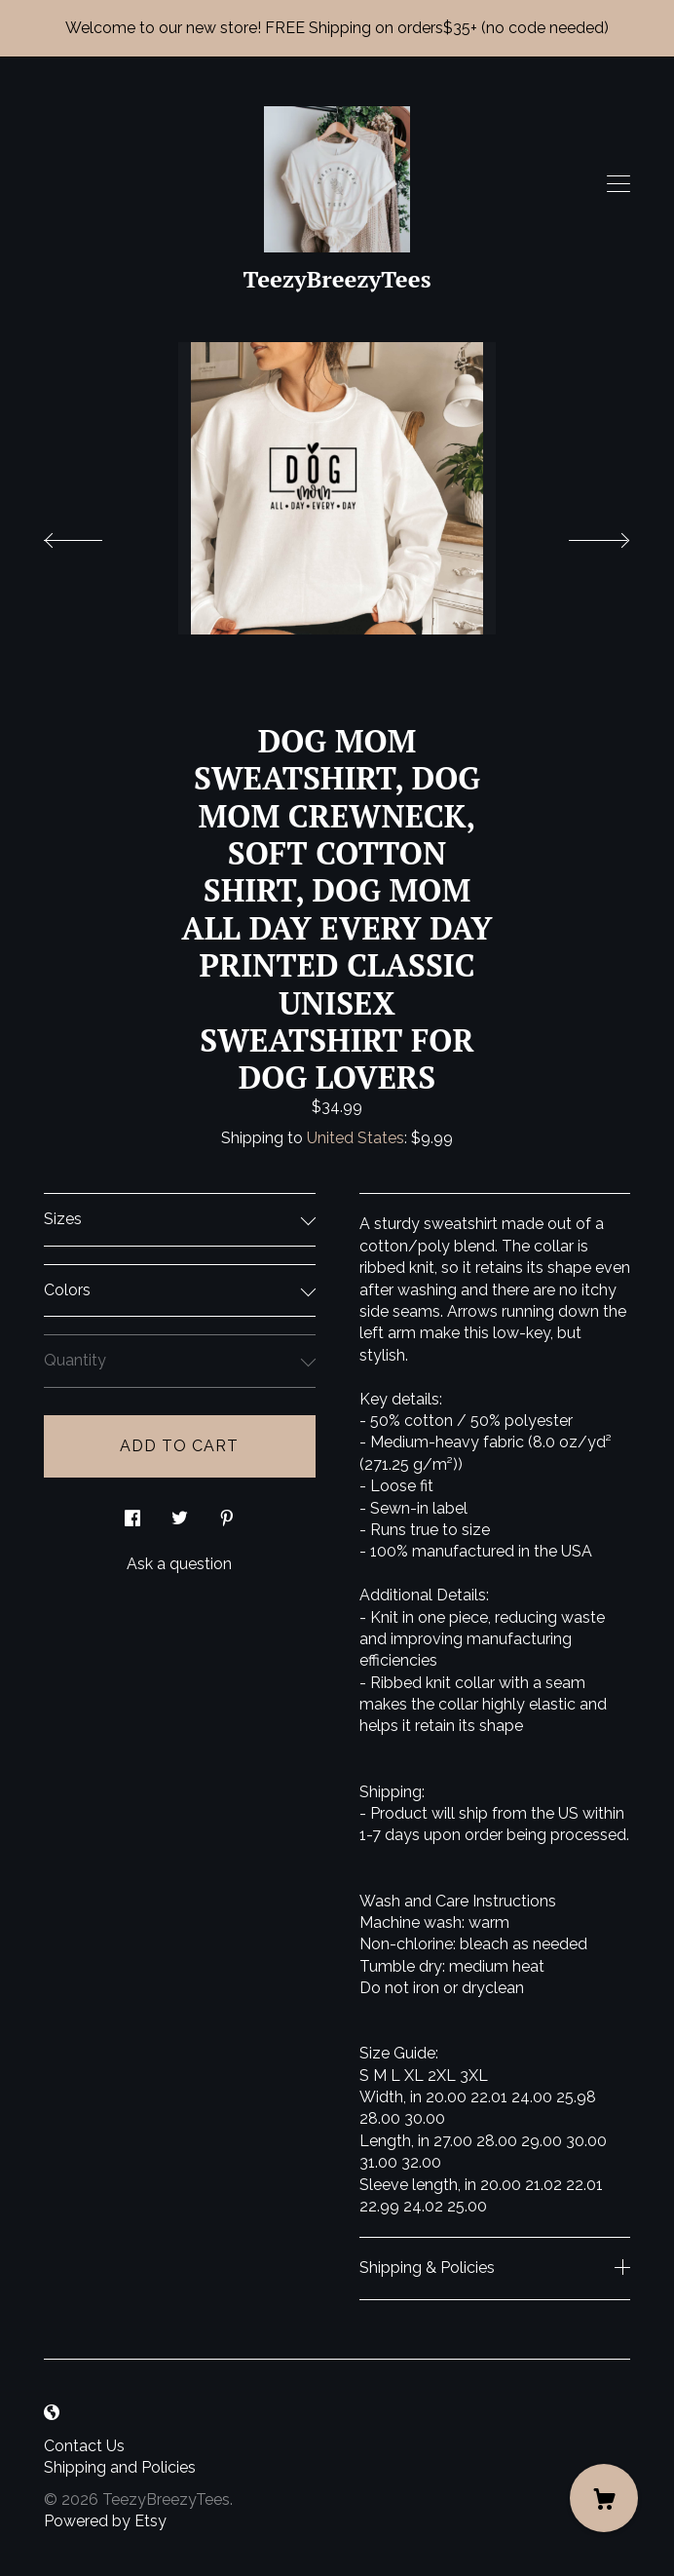 The height and width of the screenshot is (2576, 674). Describe the element at coordinates (179, 1564) in the screenshot. I see `Ask a question` at that location.